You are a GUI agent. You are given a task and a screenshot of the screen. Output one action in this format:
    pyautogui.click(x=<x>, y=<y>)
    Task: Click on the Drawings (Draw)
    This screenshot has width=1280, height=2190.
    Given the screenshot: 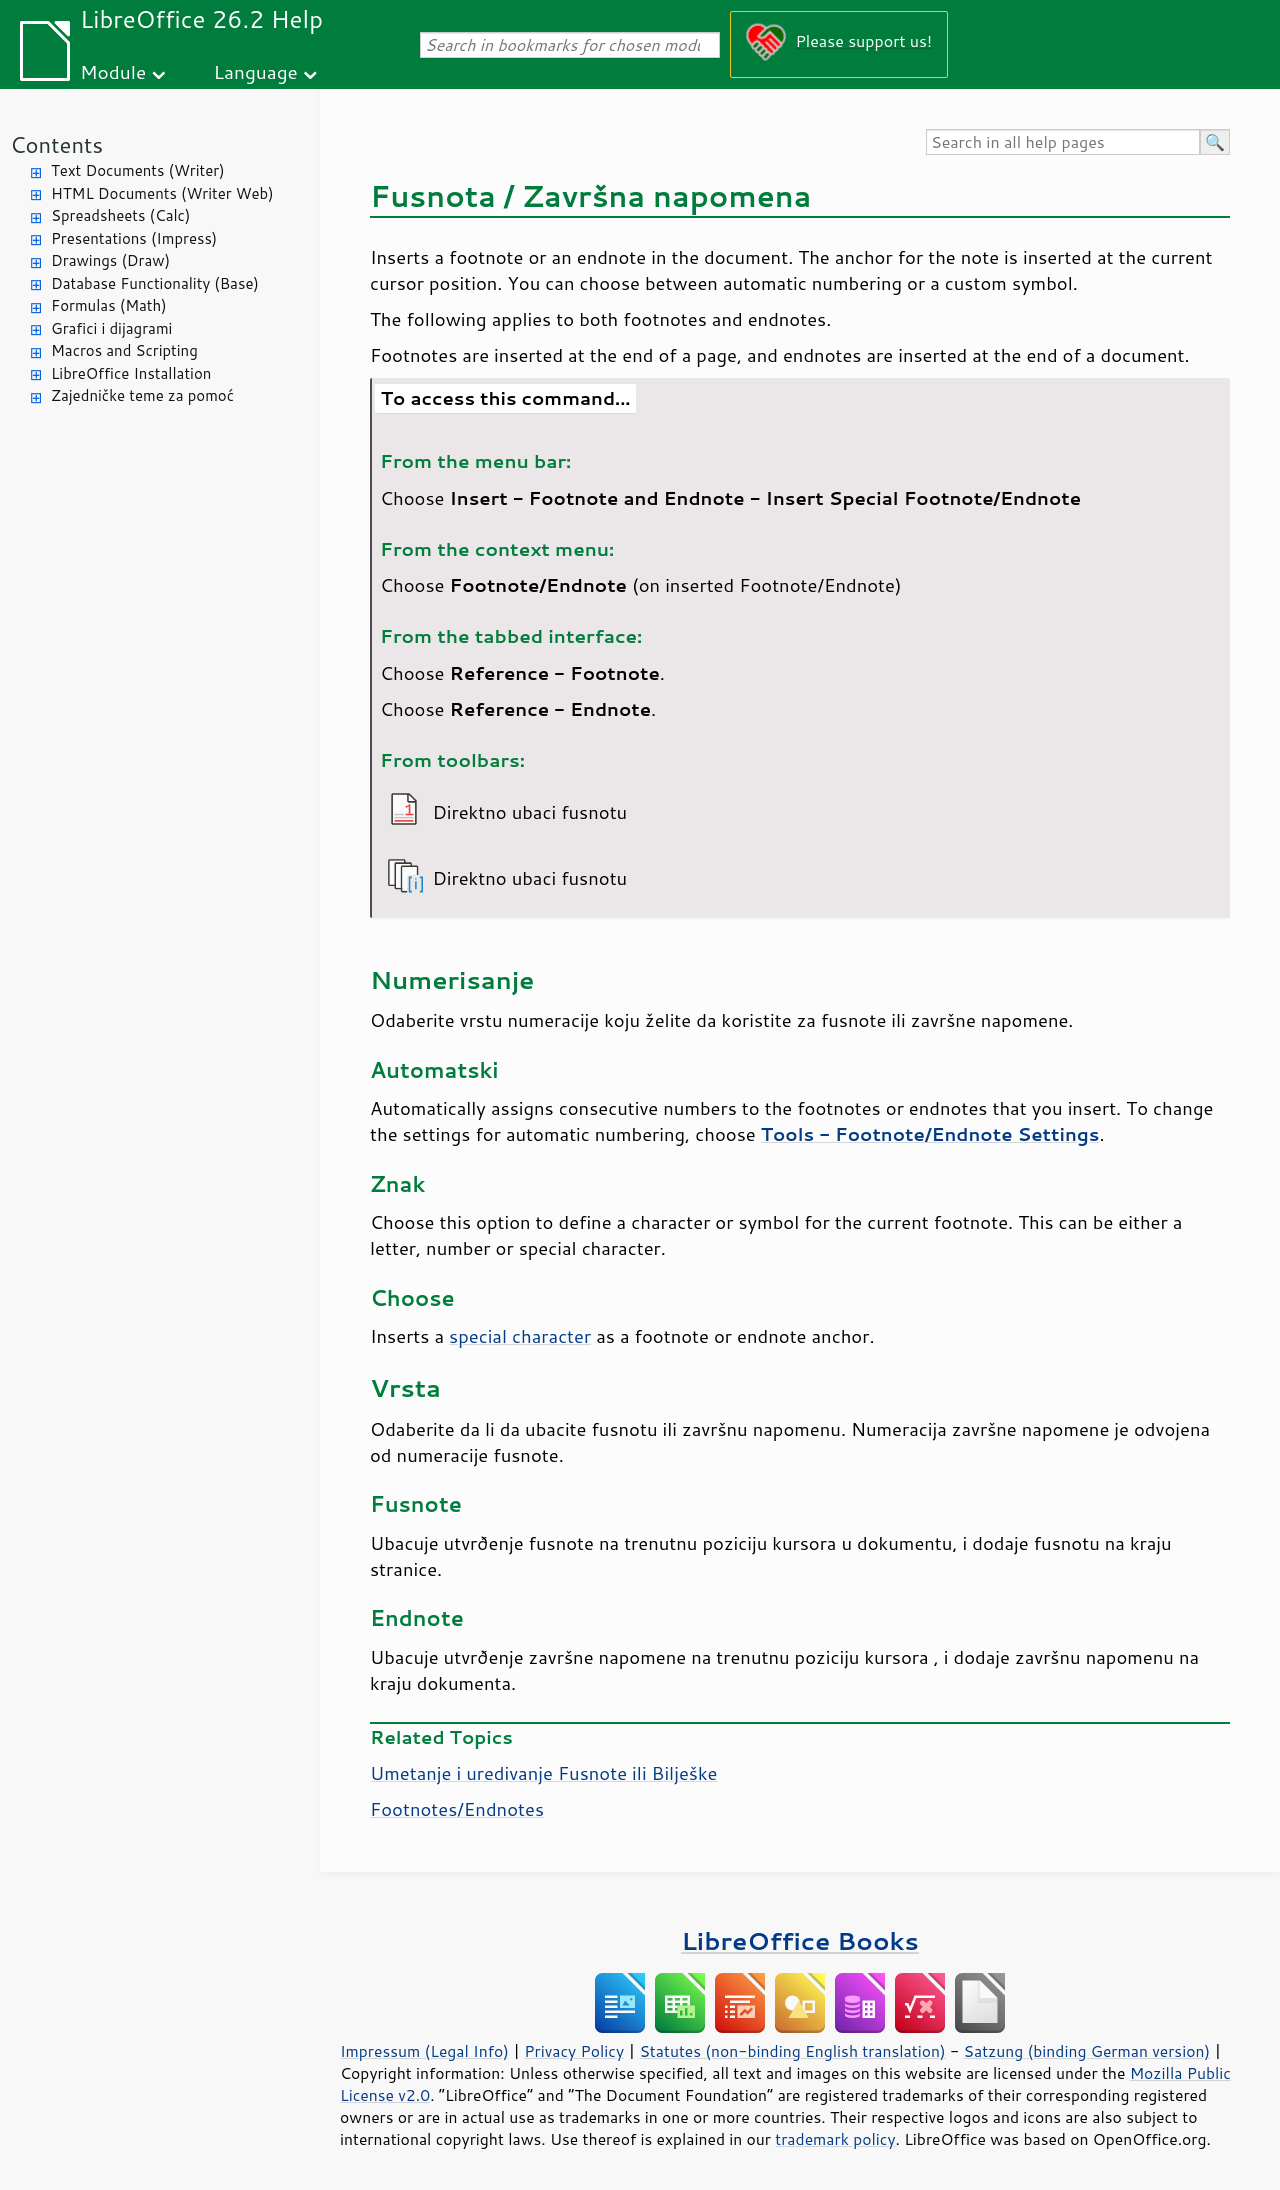 What is the action you would take?
    pyautogui.click(x=110, y=260)
    